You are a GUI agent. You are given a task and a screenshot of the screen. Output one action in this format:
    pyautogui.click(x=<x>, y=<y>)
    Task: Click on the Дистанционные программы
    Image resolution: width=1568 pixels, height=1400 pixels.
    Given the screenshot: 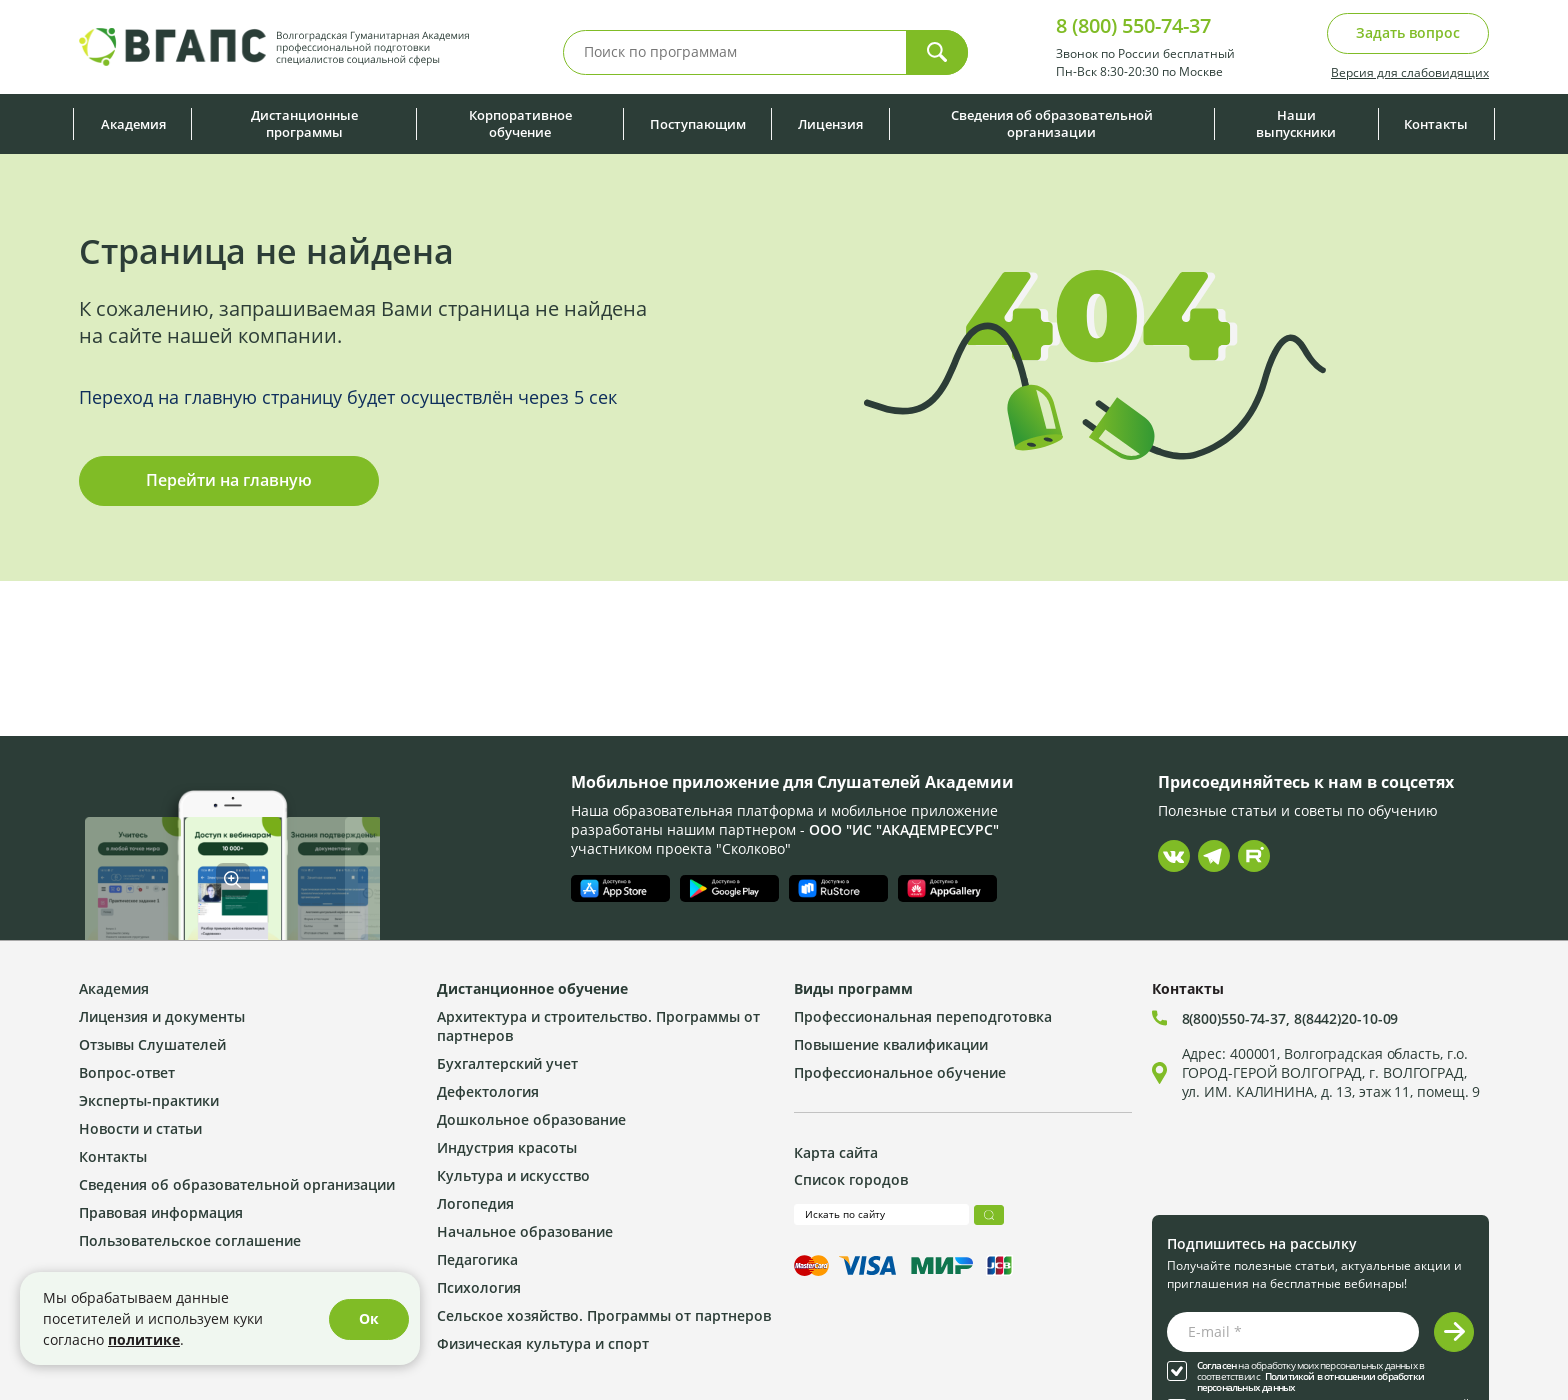 What is the action you would take?
    pyautogui.click(x=304, y=123)
    